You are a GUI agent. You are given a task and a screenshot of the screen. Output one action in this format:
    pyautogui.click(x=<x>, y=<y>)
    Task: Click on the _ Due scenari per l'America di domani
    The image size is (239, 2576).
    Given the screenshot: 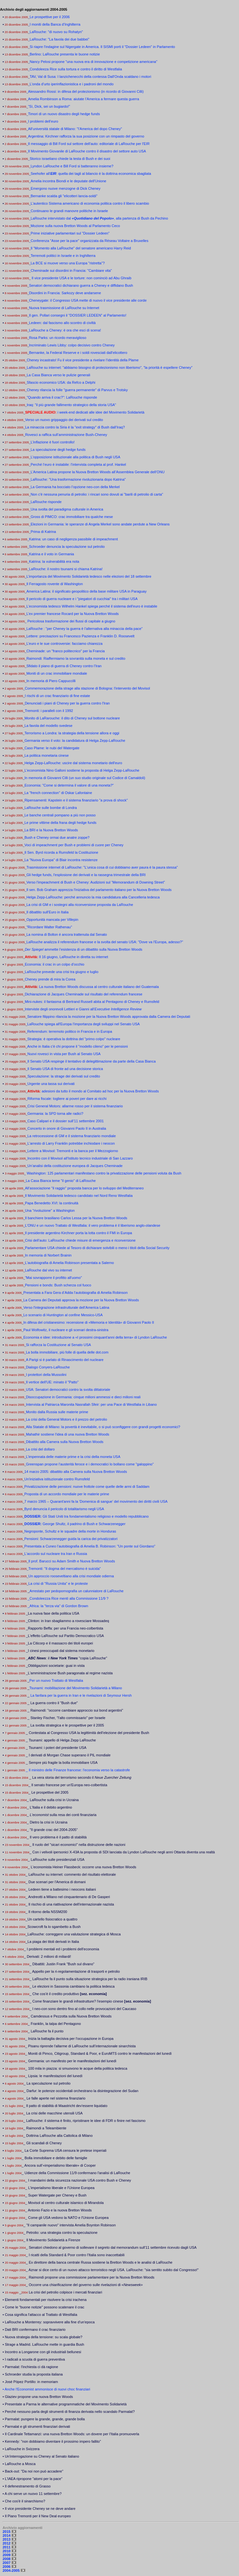 What is the action you would take?
    pyautogui.click(x=56, y=1882)
    